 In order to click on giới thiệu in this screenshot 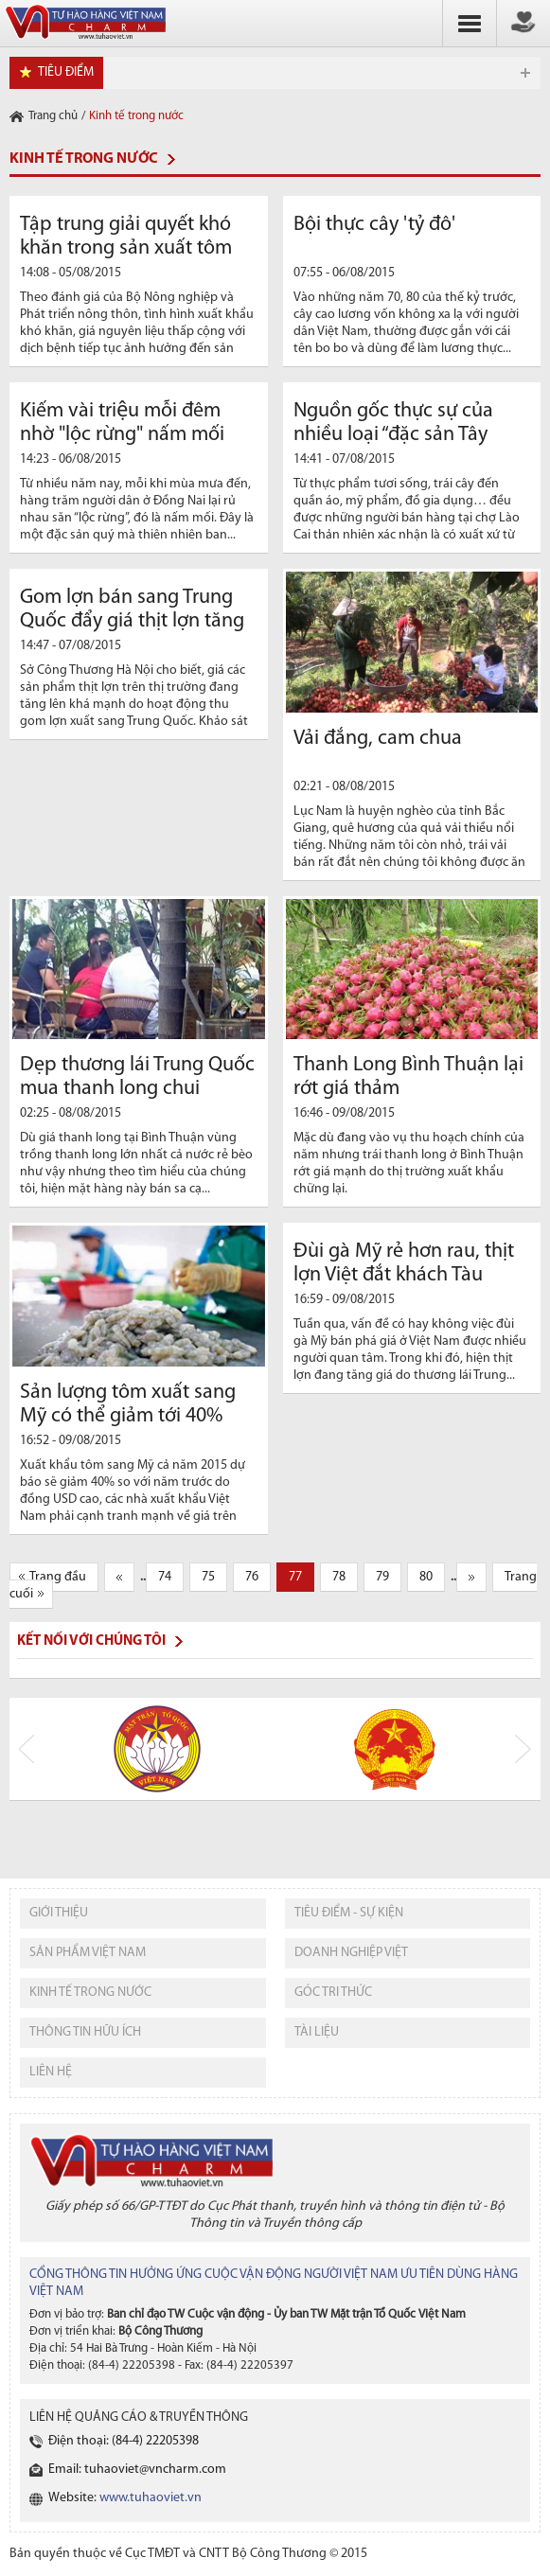, I will do `click(58, 1913)`.